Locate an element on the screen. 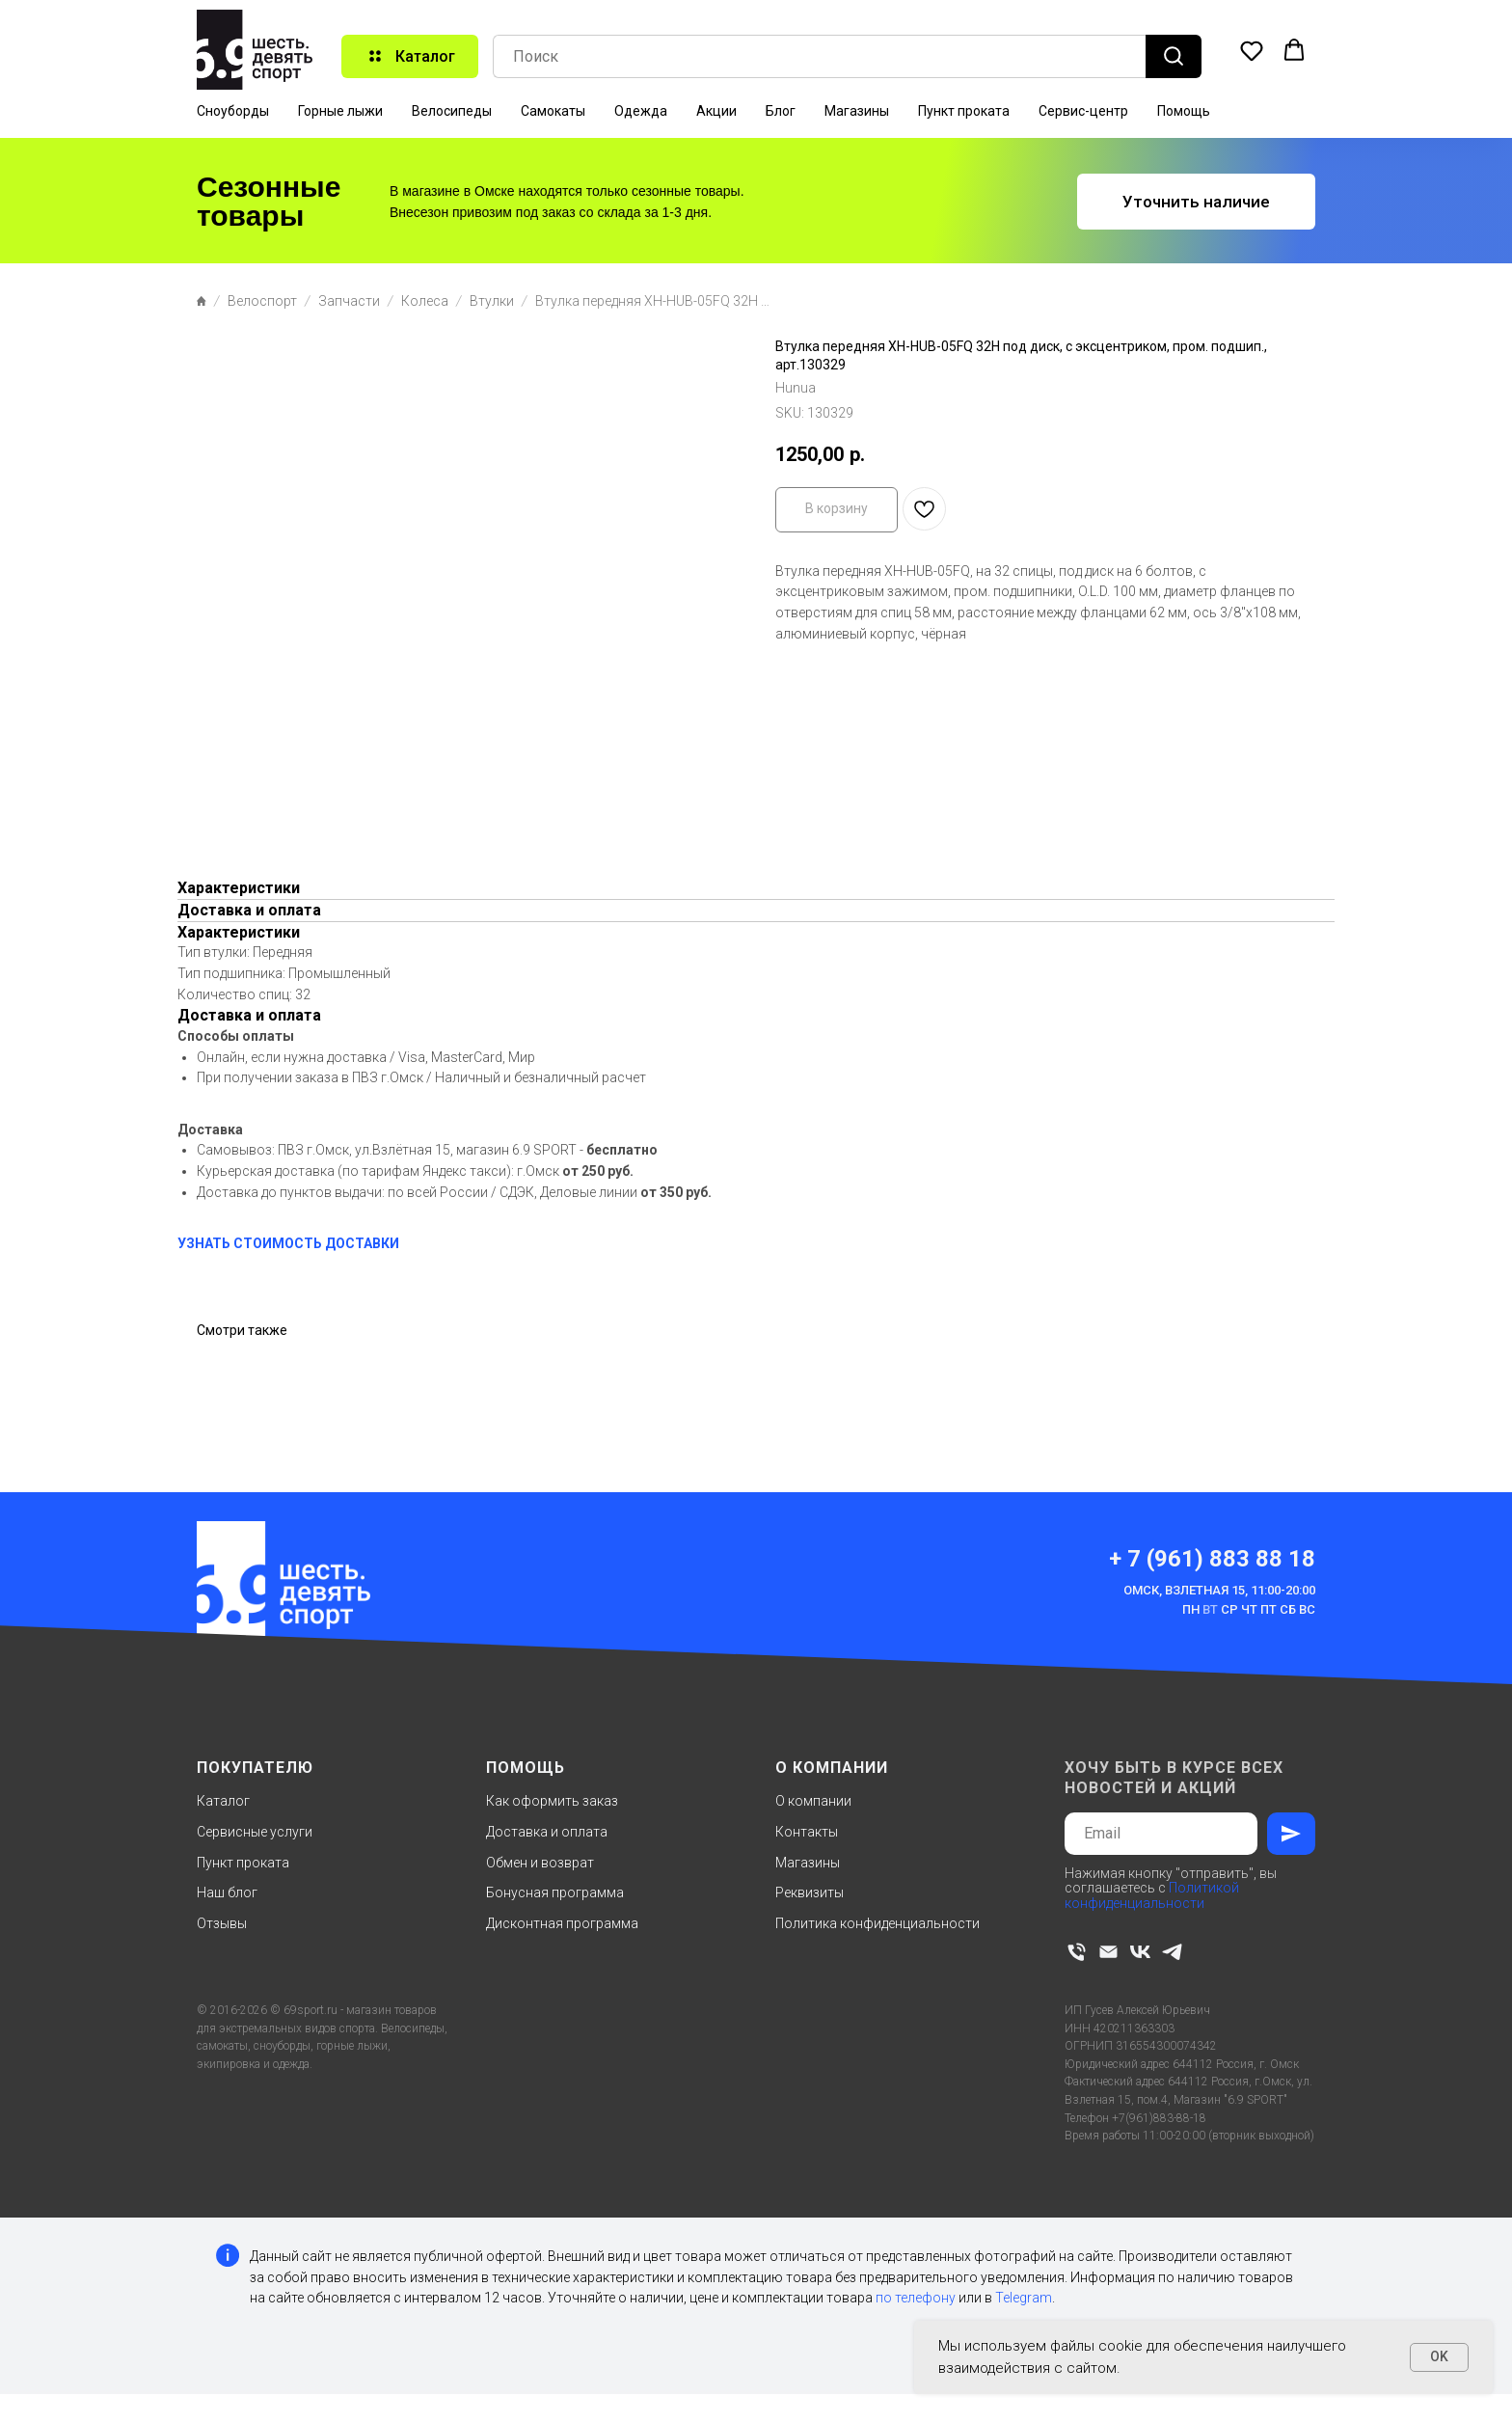 The width and height of the screenshot is (1512, 2423). Помощь is located at coordinates (1183, 111).